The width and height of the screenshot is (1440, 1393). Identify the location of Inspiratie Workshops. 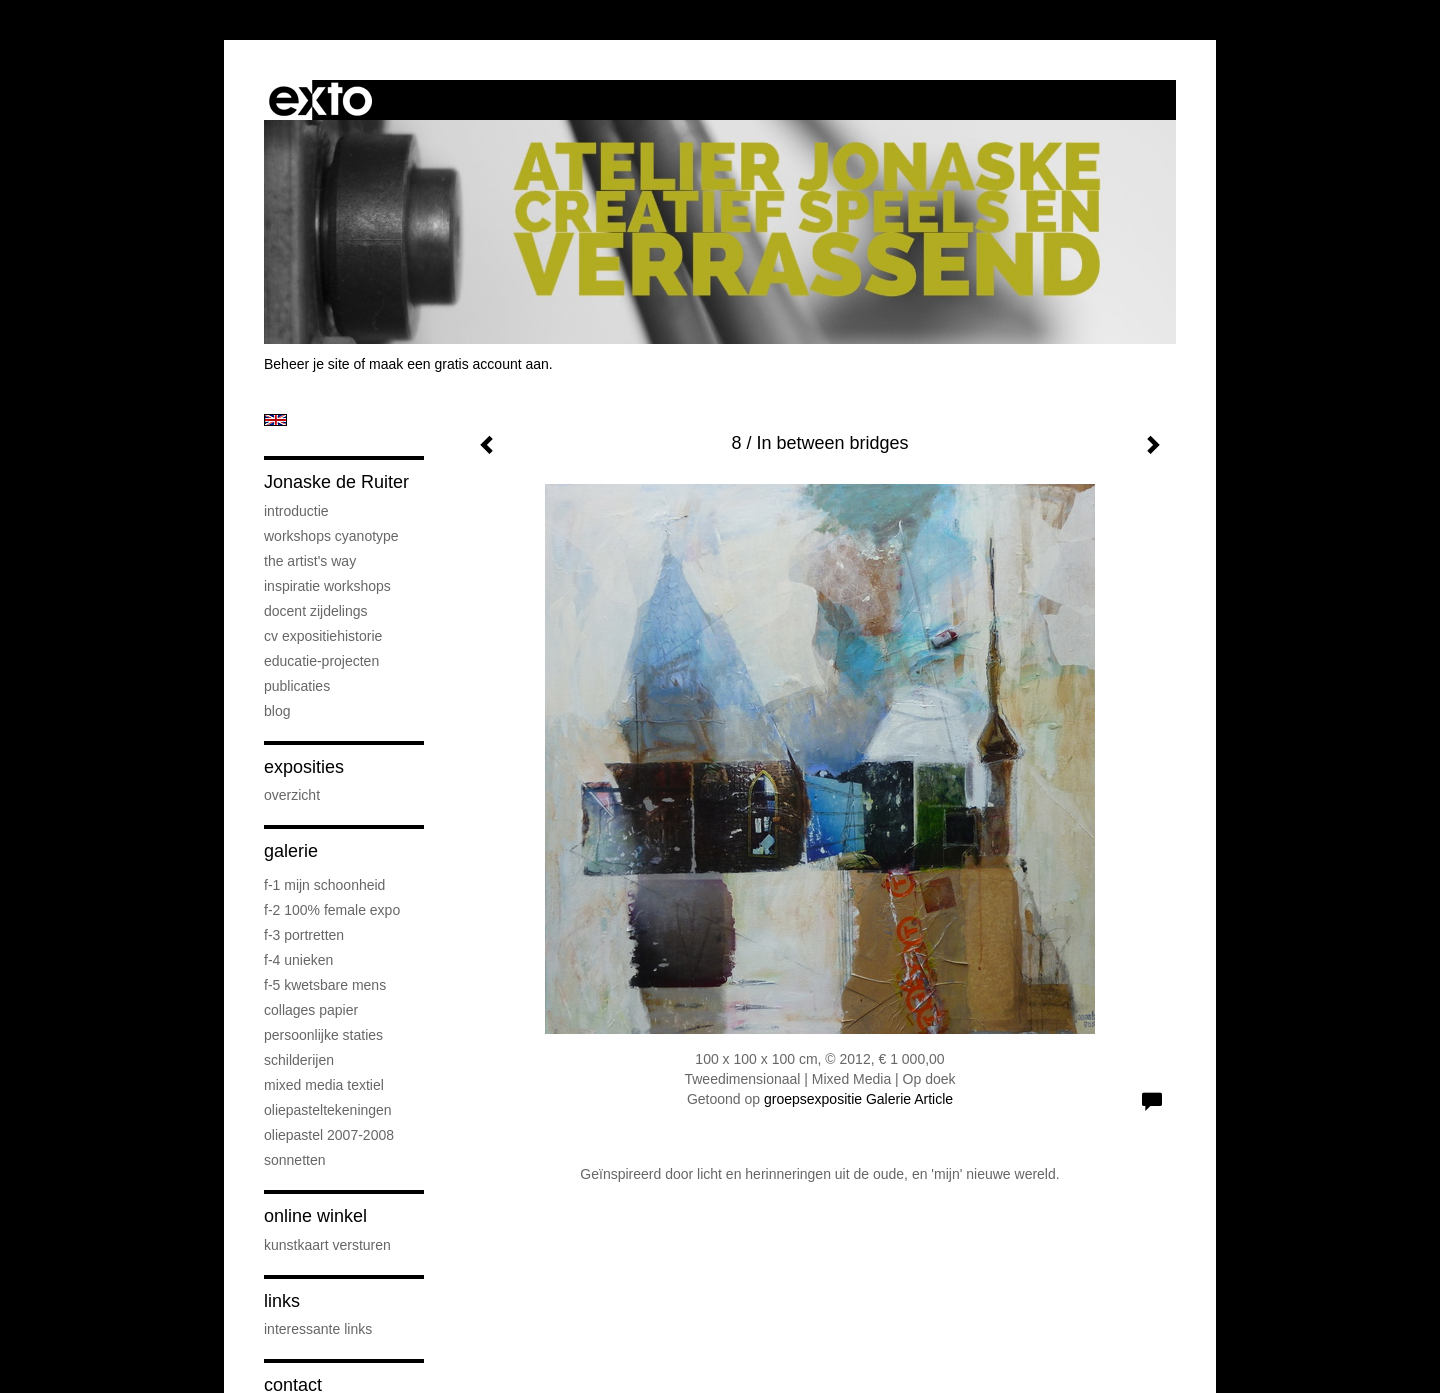
(327, 586).